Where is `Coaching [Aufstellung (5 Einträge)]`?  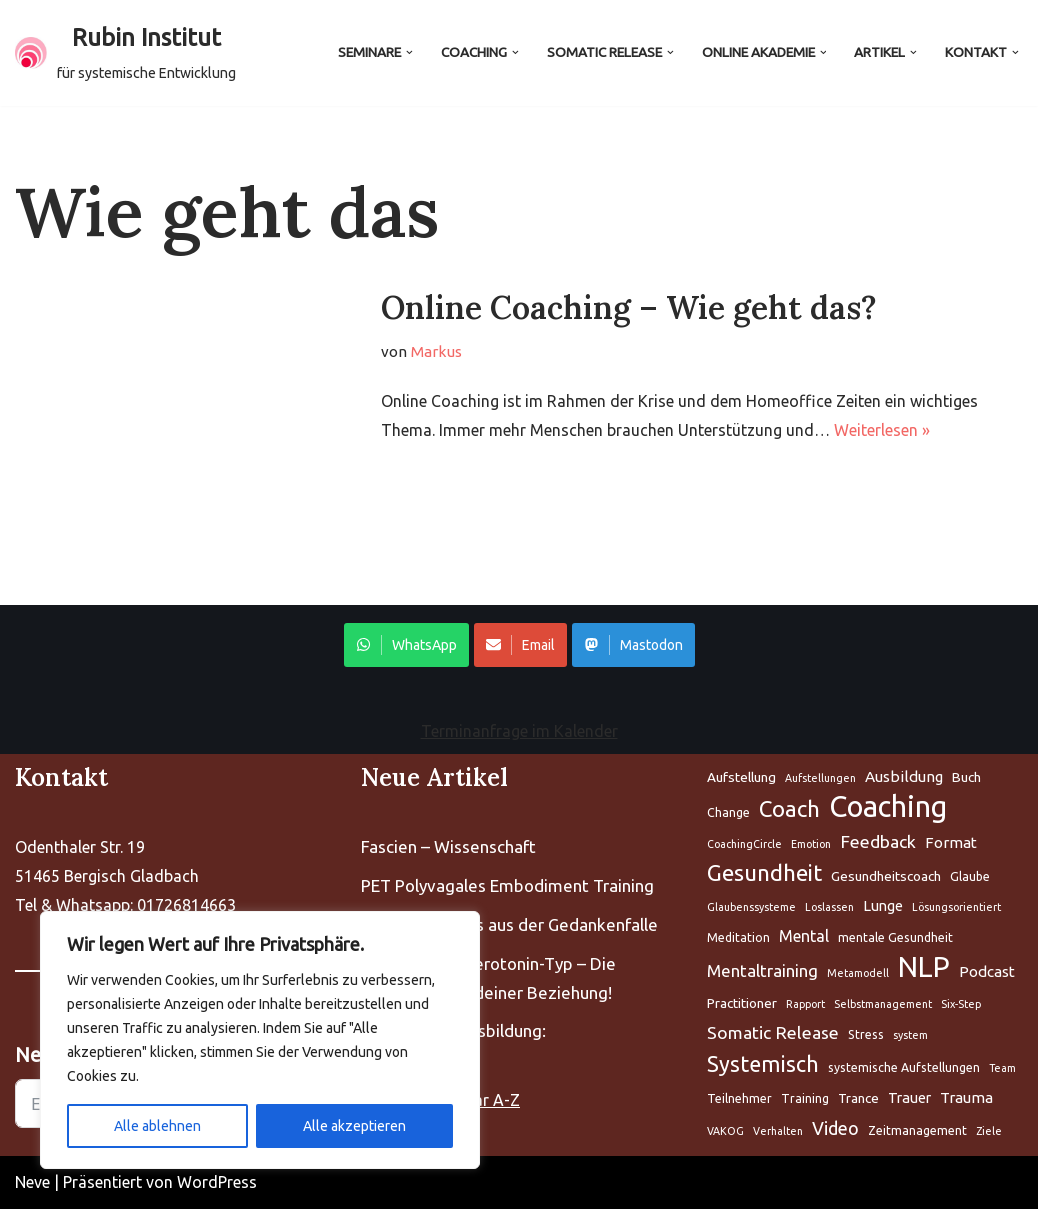 Coaching [Aufstellung (5 Einträge)] is located at coordinates (888, 807).